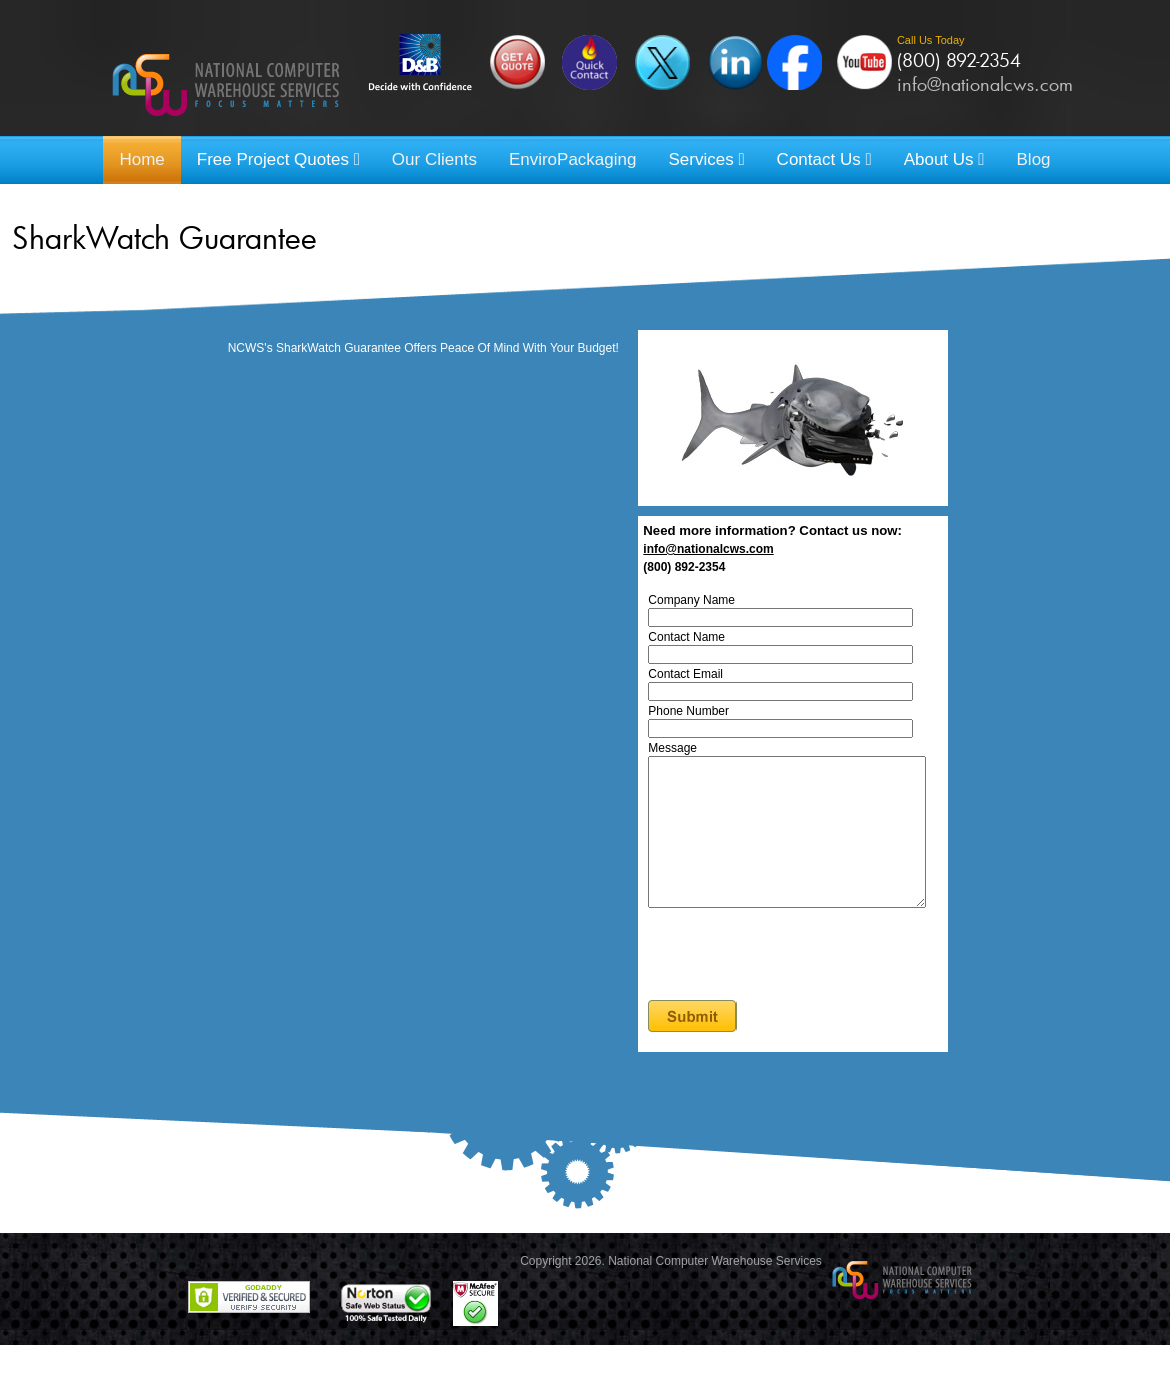 This screenshot has width=1170, height=1375. What do you see at coordinates (141, 159) in the screenshot?
I see `Home` at bounding box center [141, 159].